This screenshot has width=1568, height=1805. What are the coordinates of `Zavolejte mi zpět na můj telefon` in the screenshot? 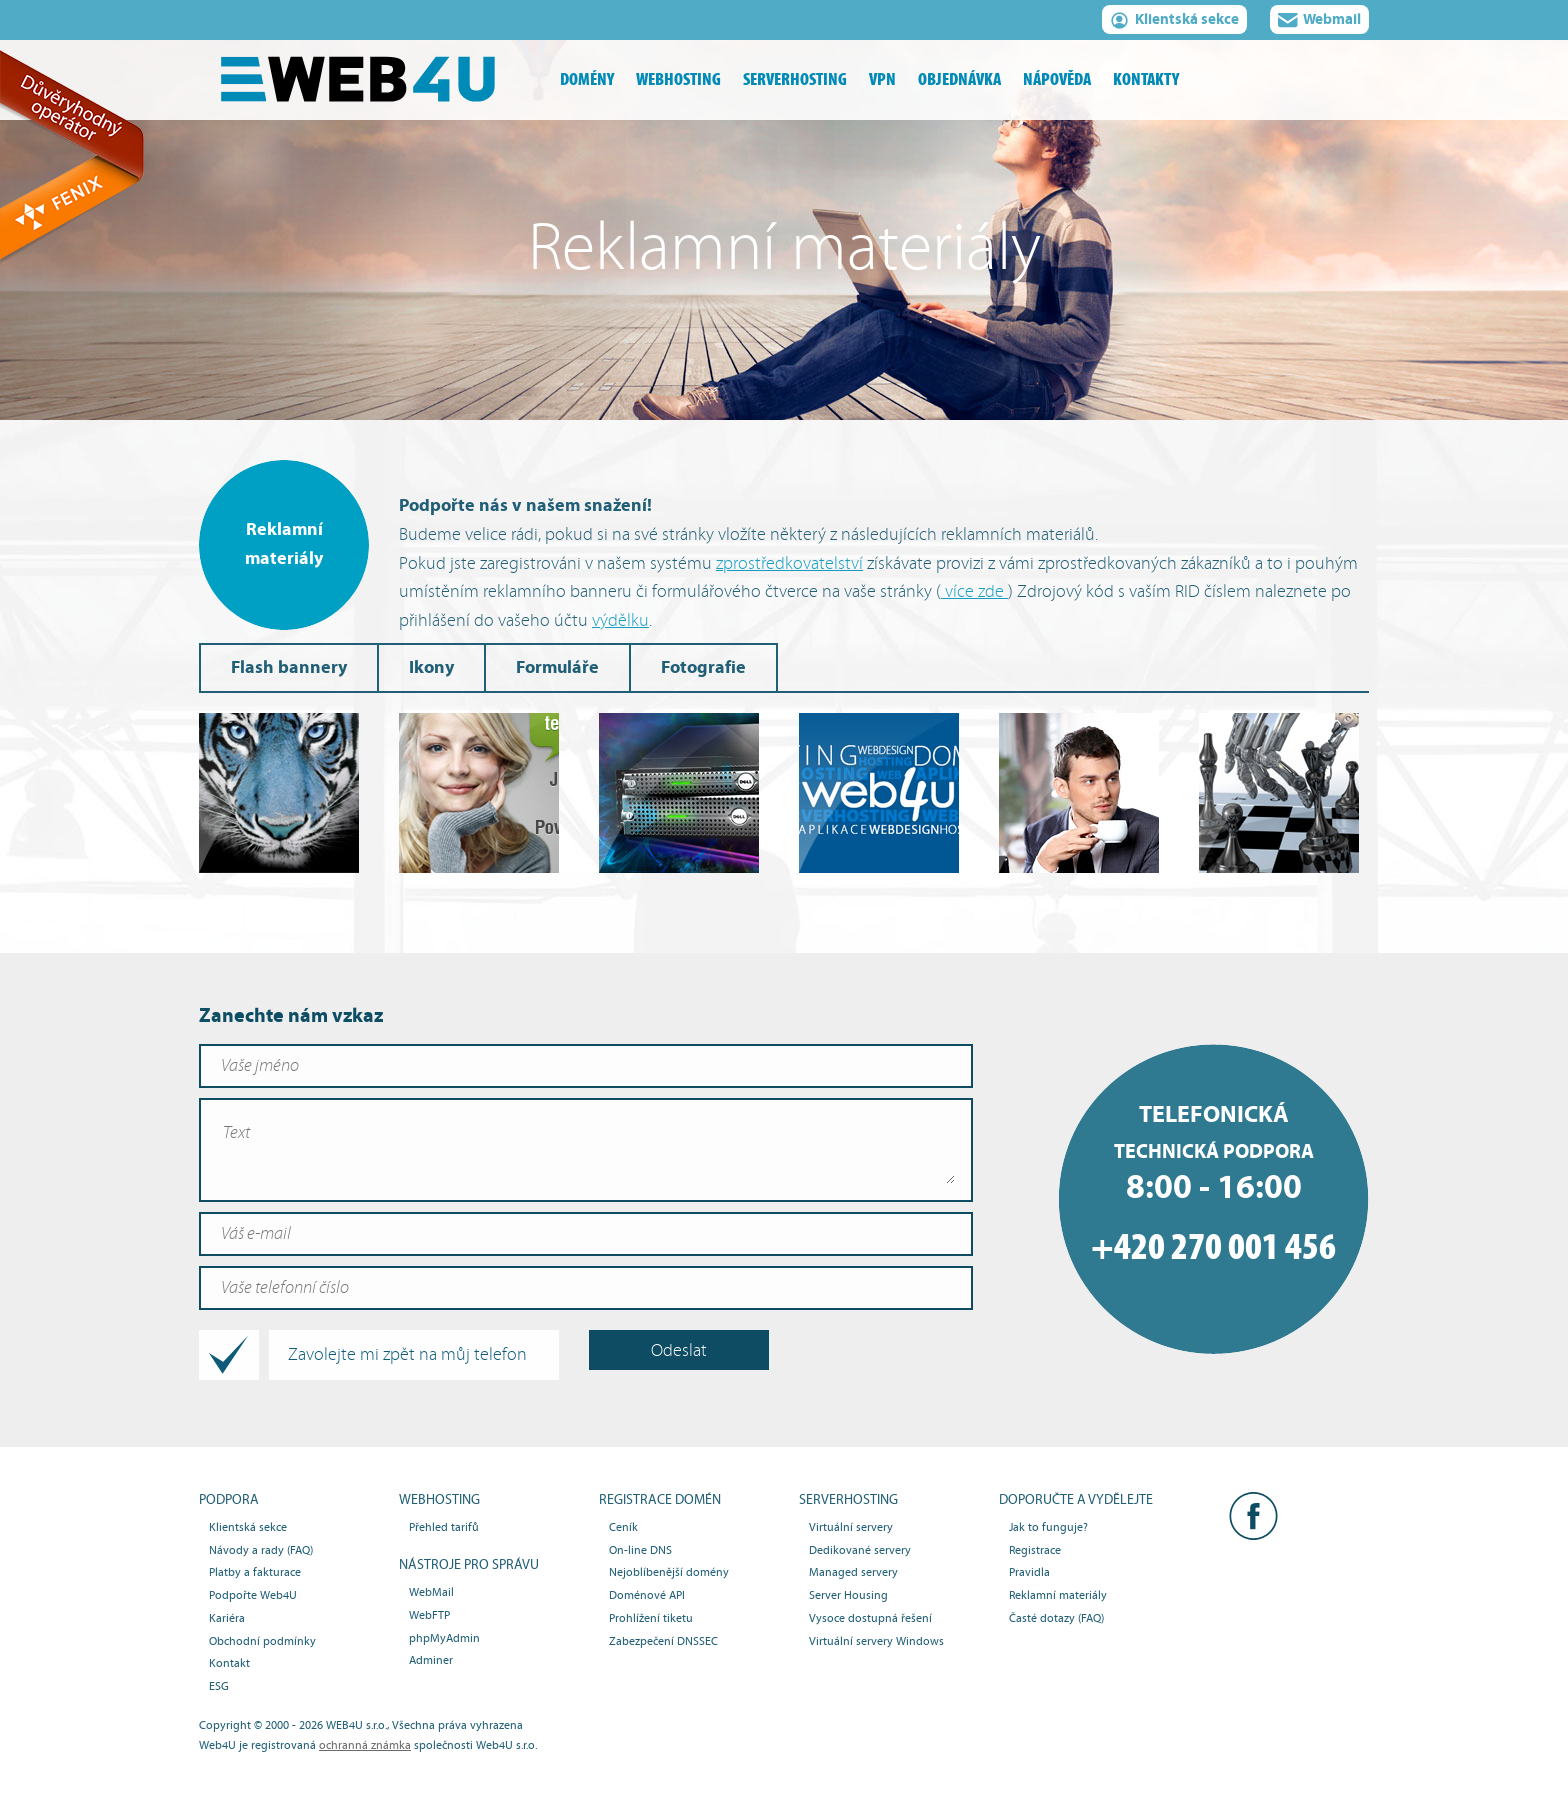 It's located at (368, 1354).